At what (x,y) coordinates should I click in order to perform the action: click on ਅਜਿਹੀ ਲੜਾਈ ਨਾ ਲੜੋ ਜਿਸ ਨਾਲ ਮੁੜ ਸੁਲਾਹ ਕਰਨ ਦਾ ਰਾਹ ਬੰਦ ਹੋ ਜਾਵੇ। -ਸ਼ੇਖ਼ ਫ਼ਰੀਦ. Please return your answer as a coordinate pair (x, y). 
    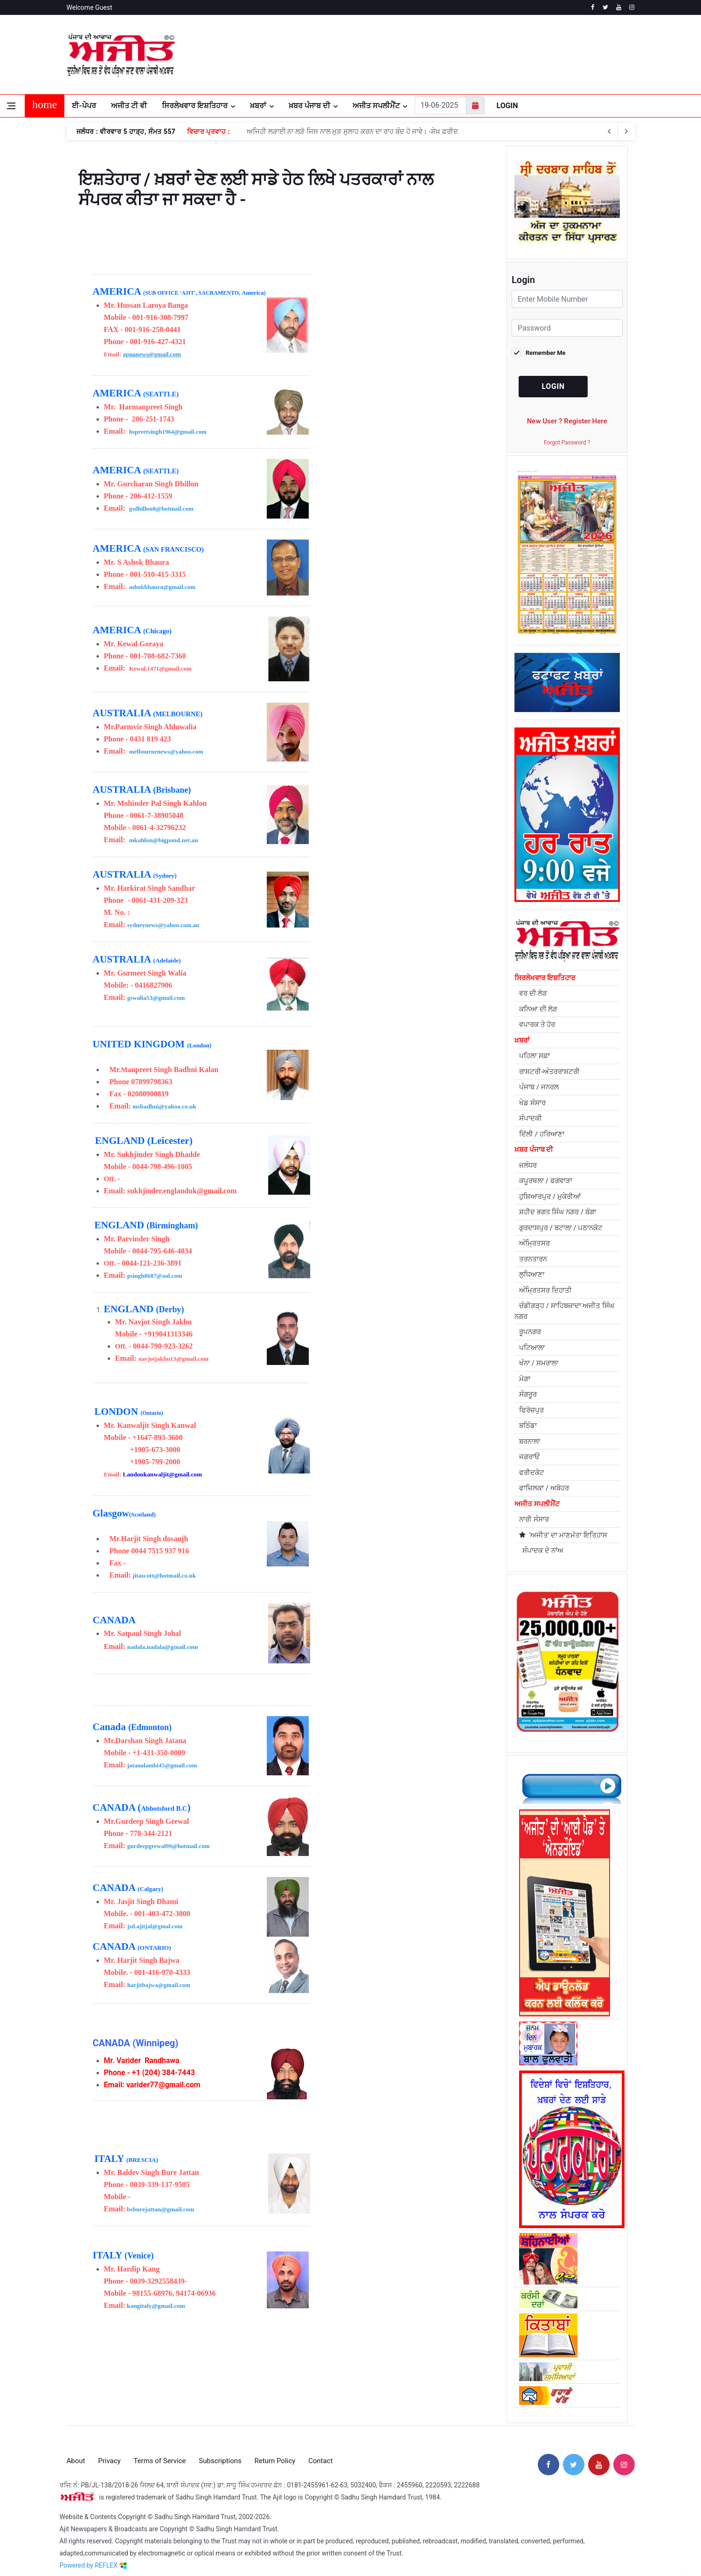
    Looking at the image, I should click on (352, 131).